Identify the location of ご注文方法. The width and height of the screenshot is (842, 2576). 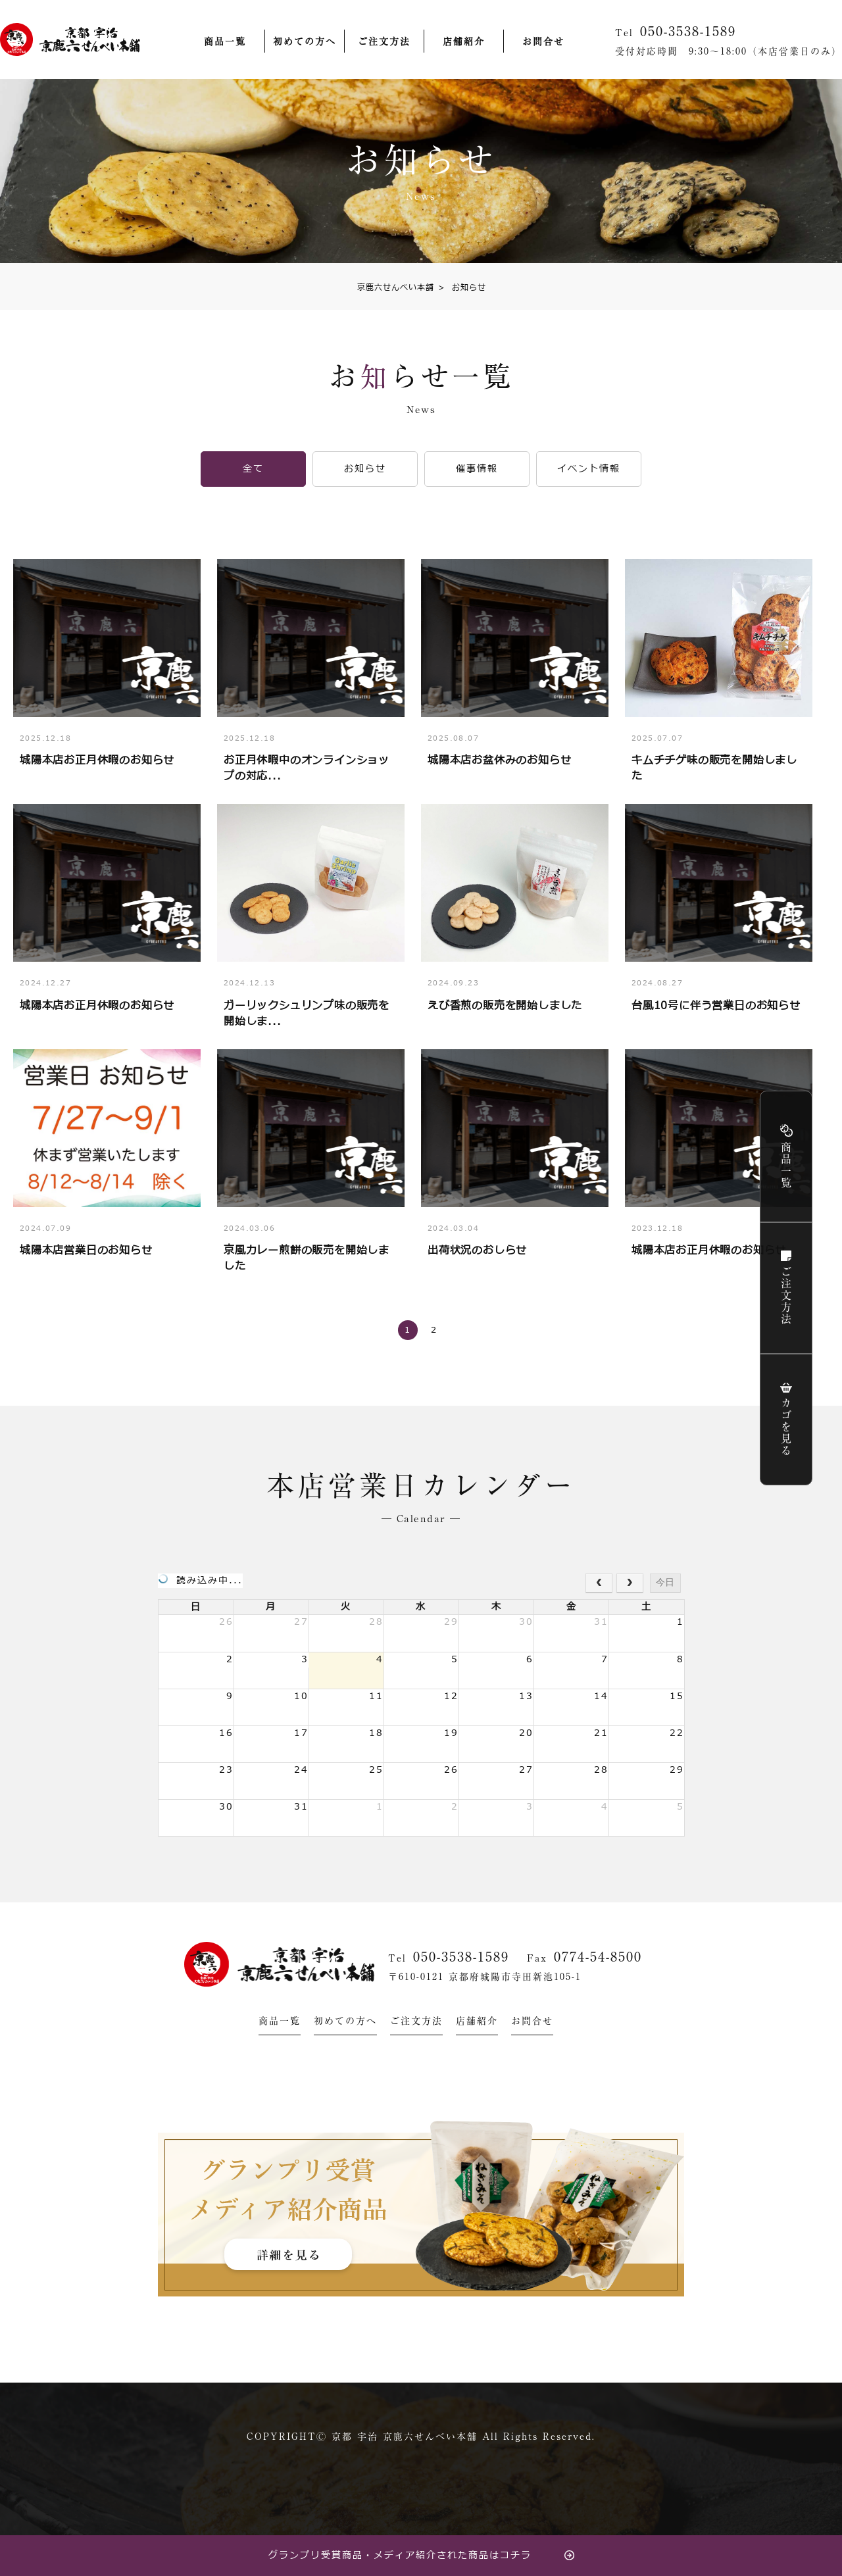
(384, 41).